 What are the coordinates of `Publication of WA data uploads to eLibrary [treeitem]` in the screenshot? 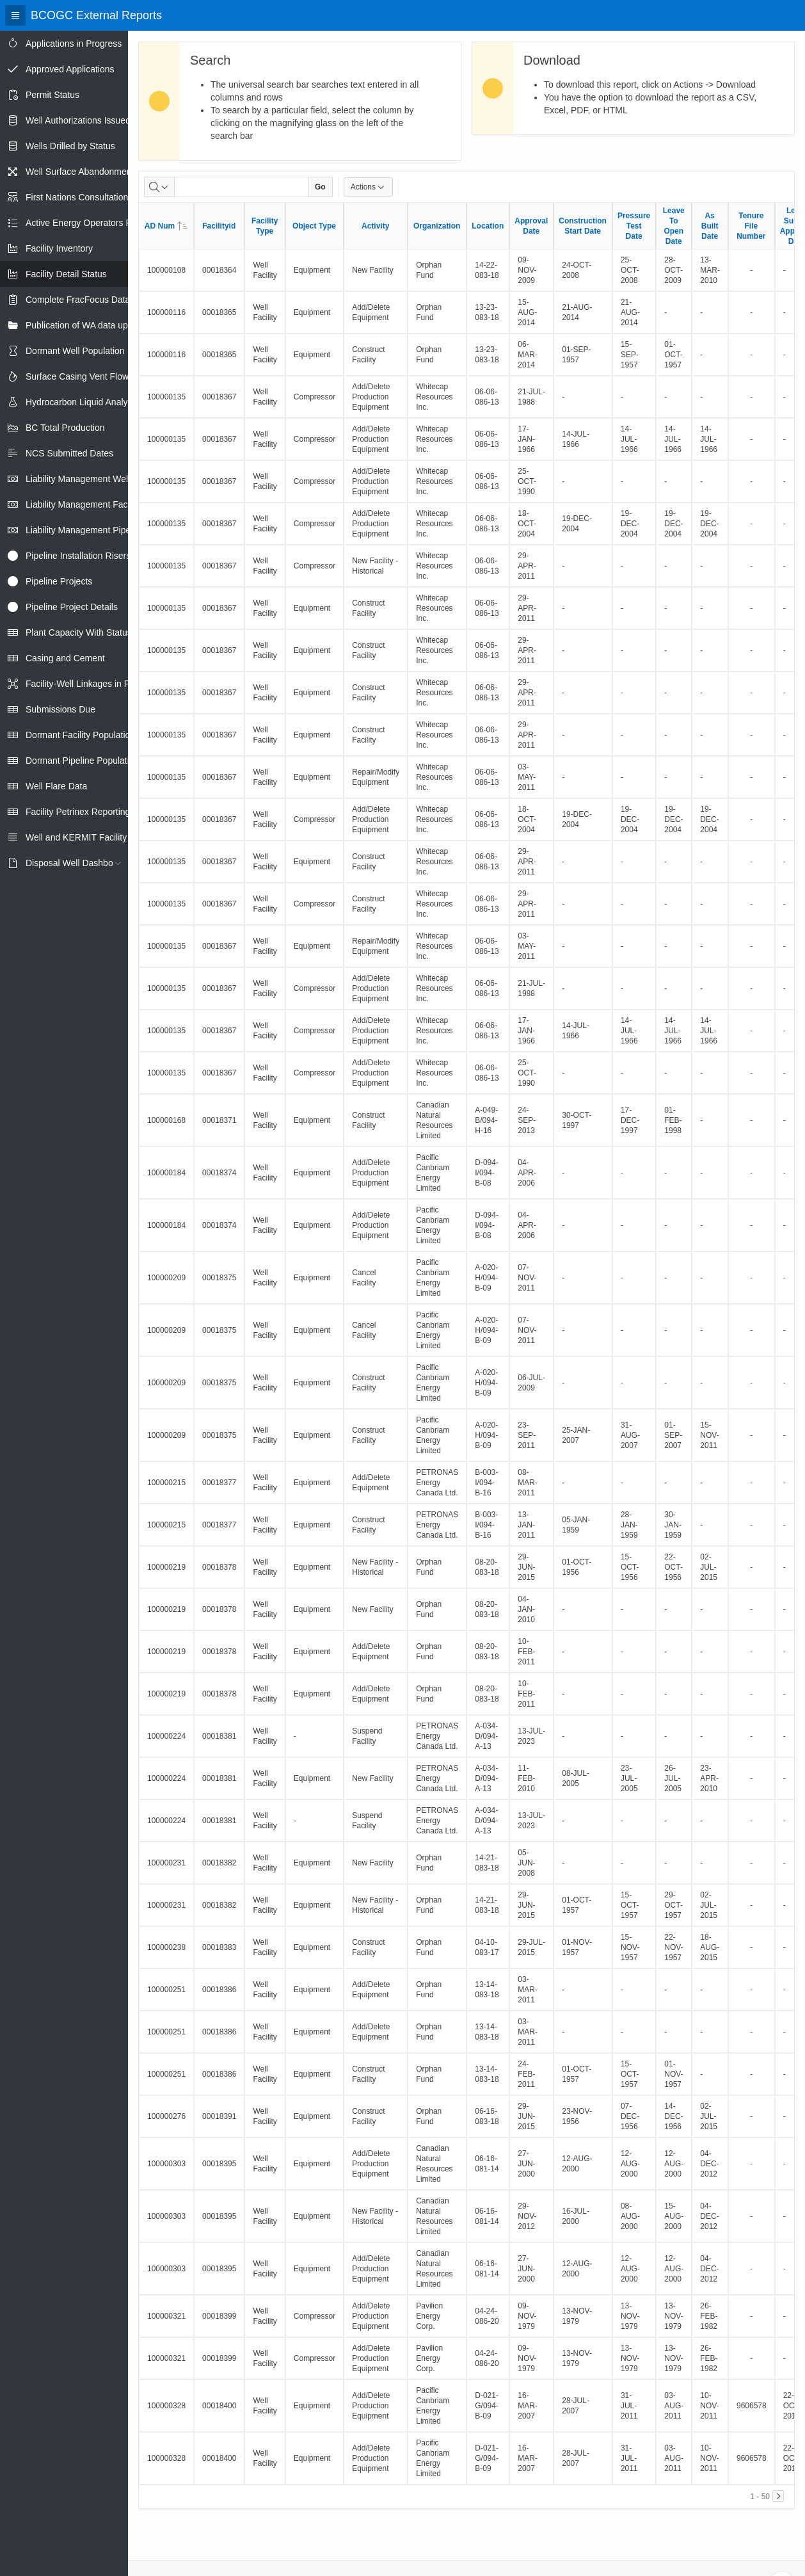 It's located at (110, 325).